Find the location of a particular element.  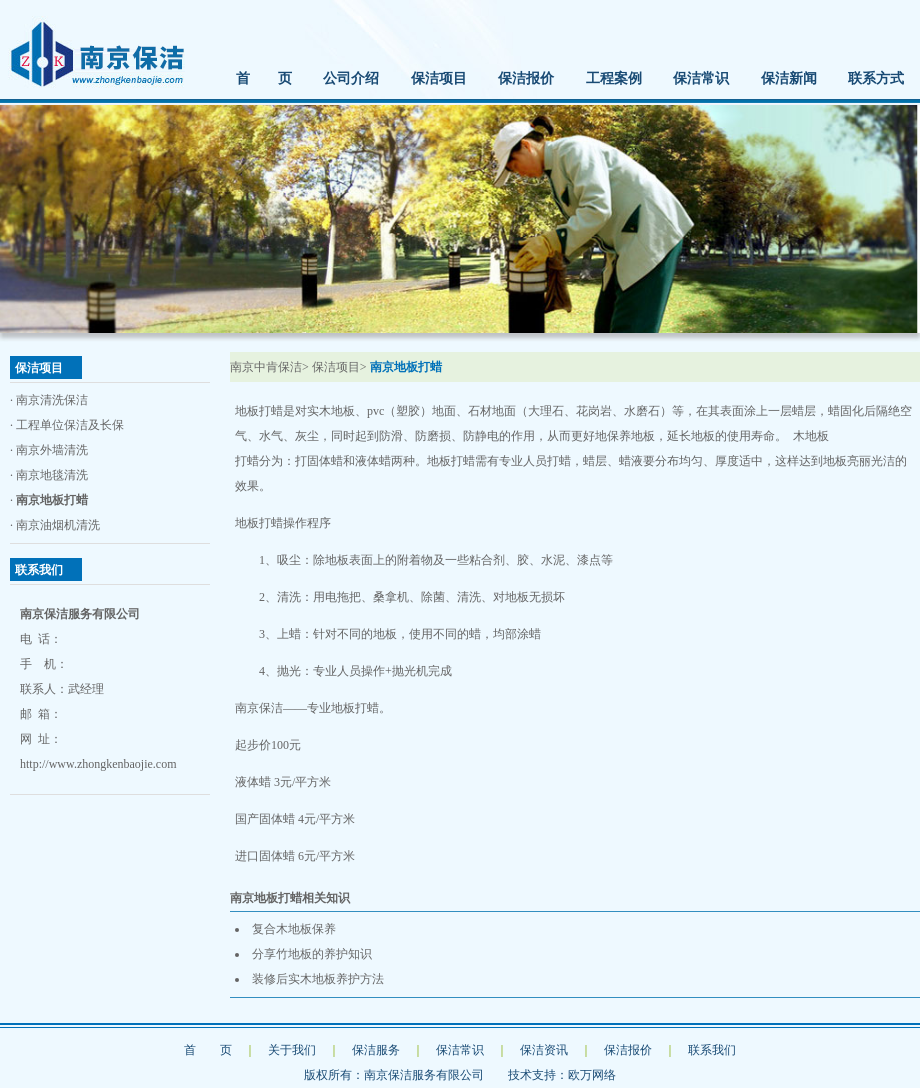

复合木地板保养 is located at coordinates (294, 929).